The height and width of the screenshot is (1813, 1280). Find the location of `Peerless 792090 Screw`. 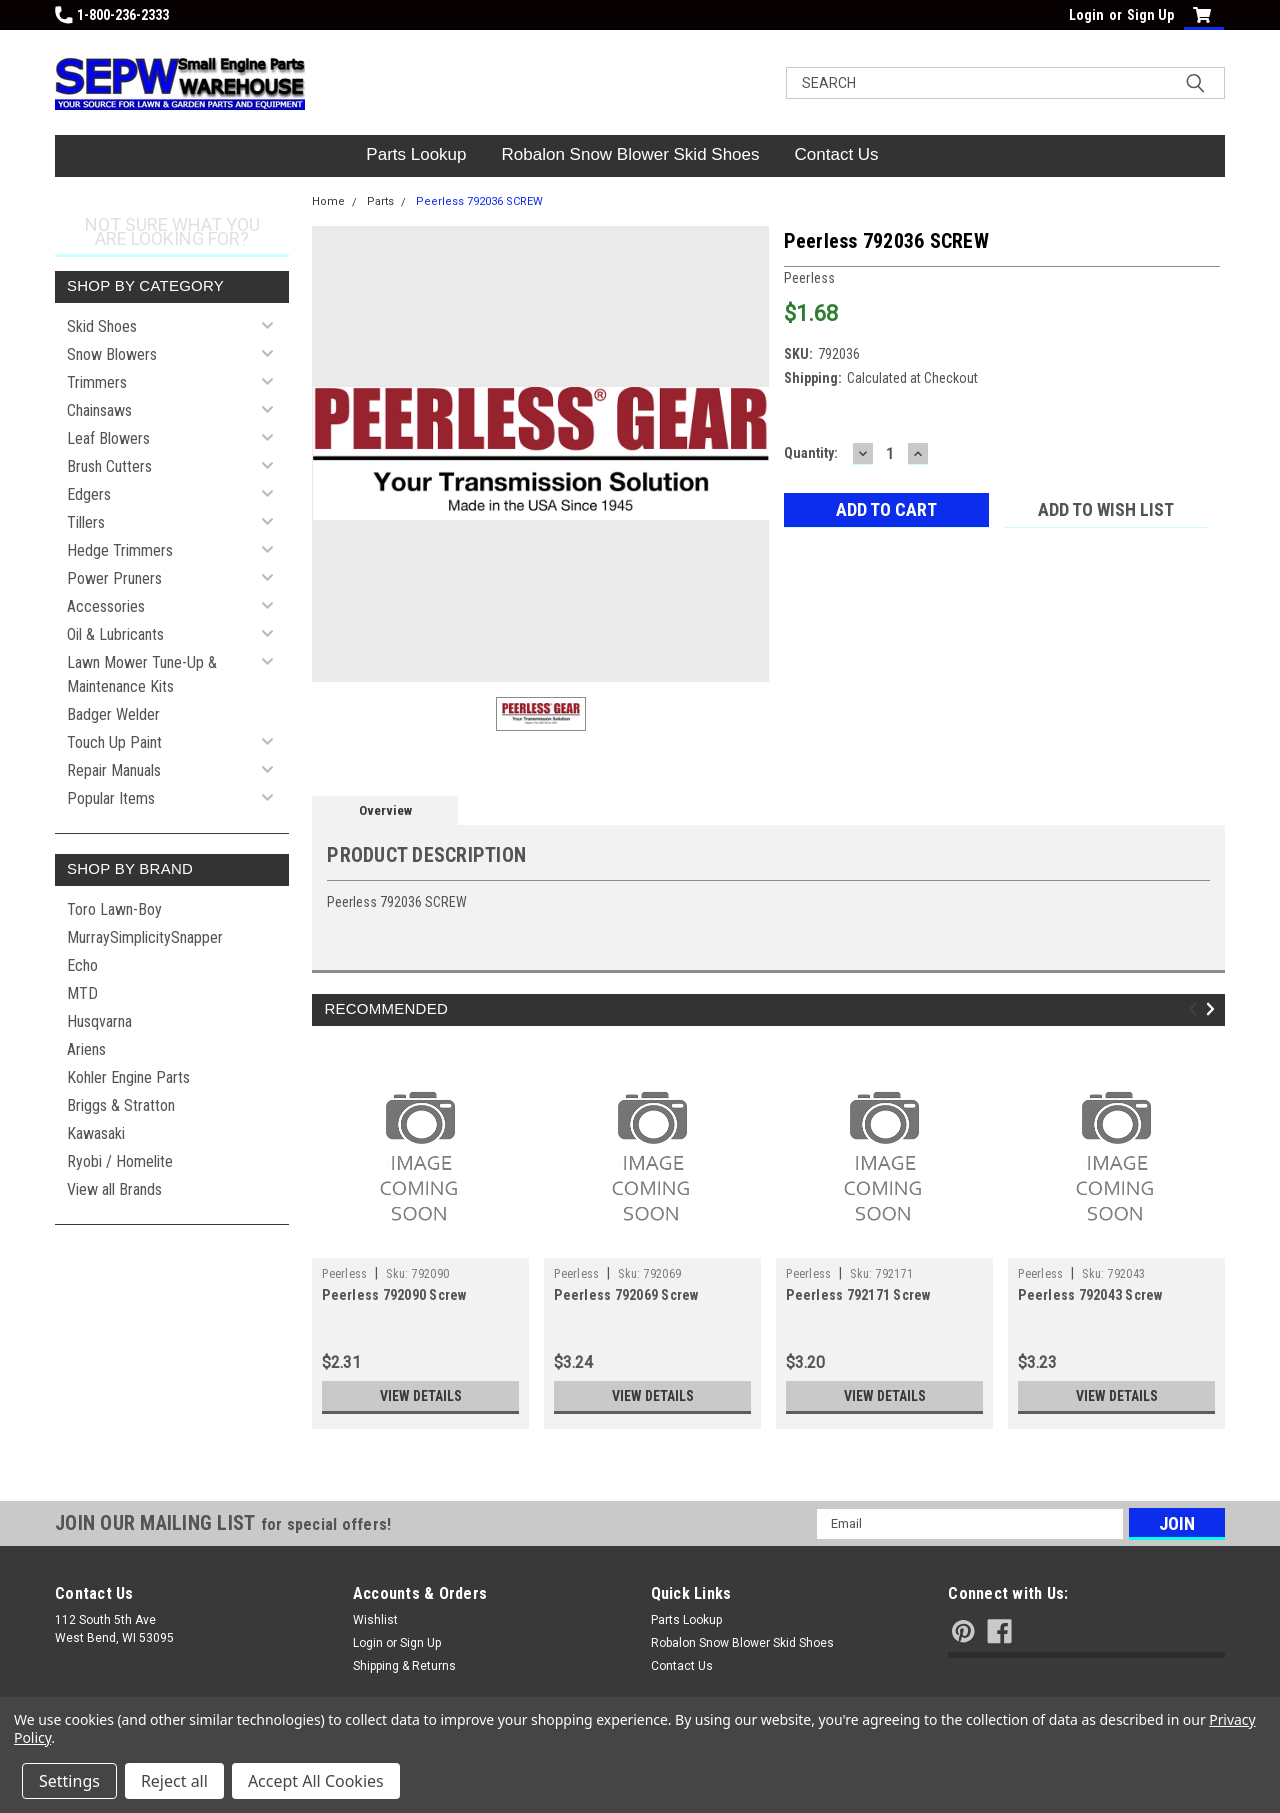

Peerless 792090 Screw is located at coordinates (394, 1295).